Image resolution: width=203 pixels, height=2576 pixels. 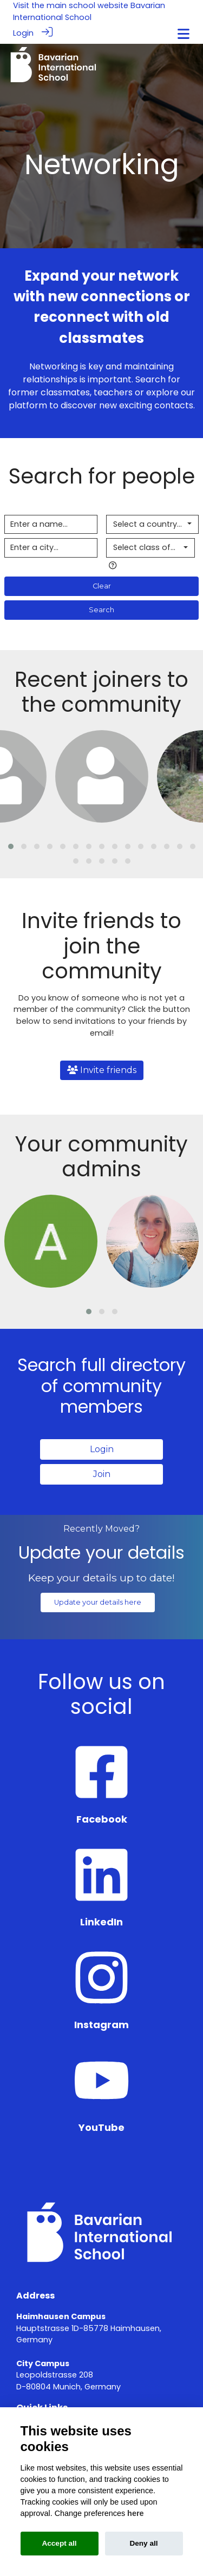 I want to click on [button], so click(x=10, y=846).